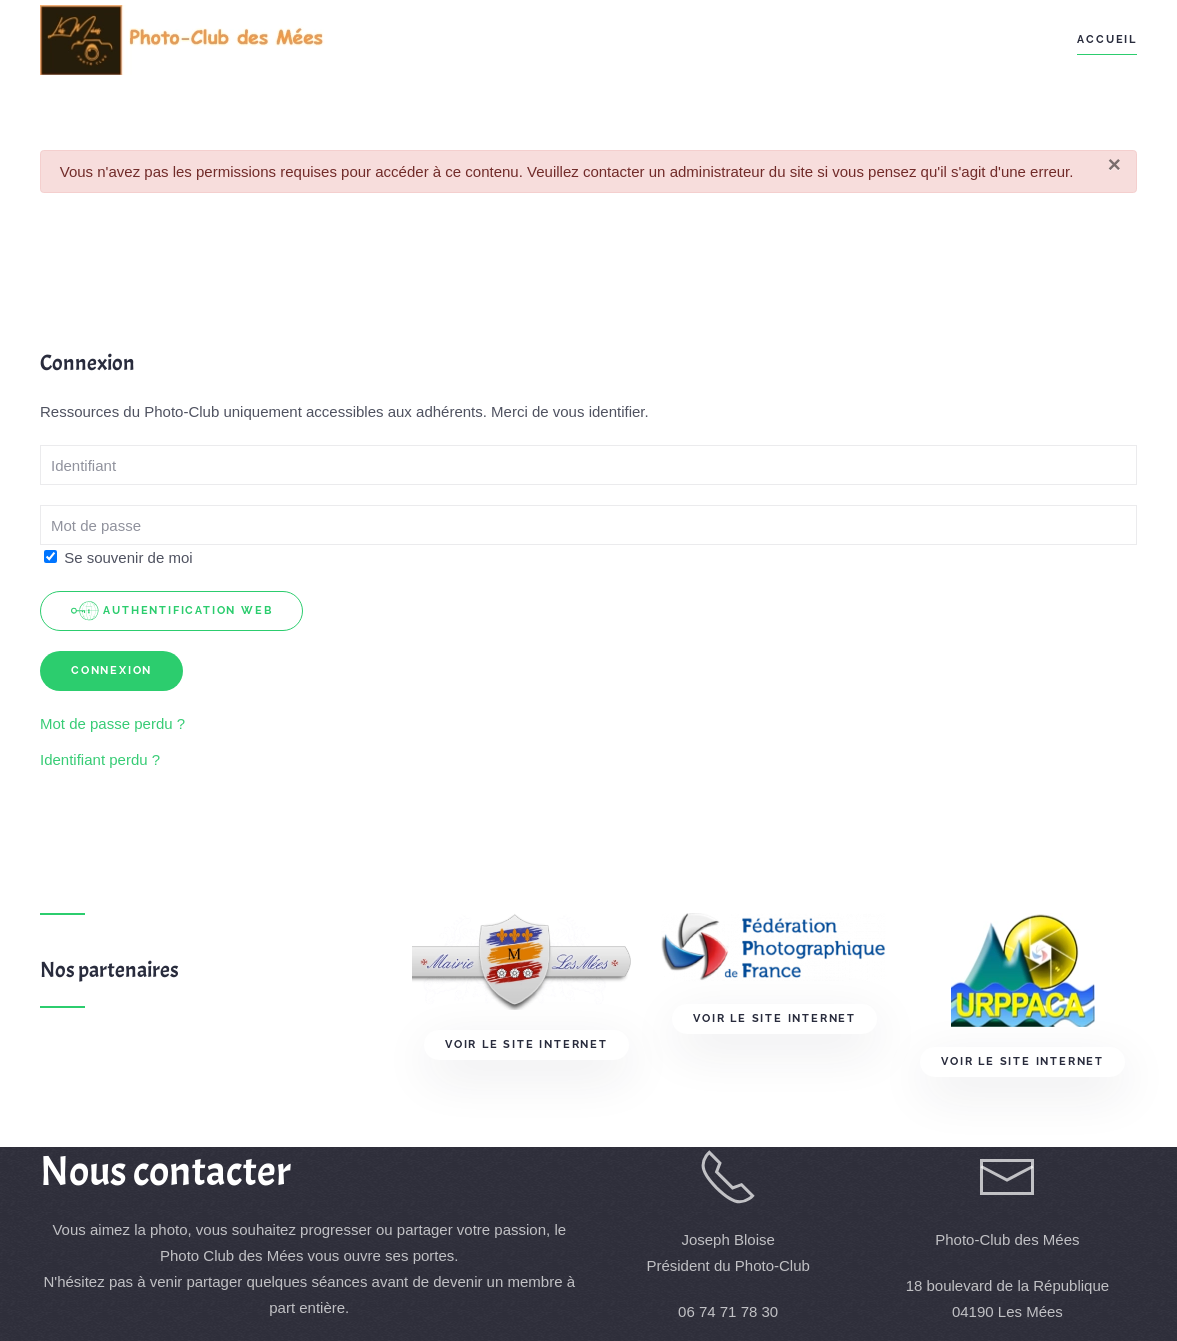  Describe the element at coordinates (171, 611) in the screenshot. I see `Authentification Web` at that location.